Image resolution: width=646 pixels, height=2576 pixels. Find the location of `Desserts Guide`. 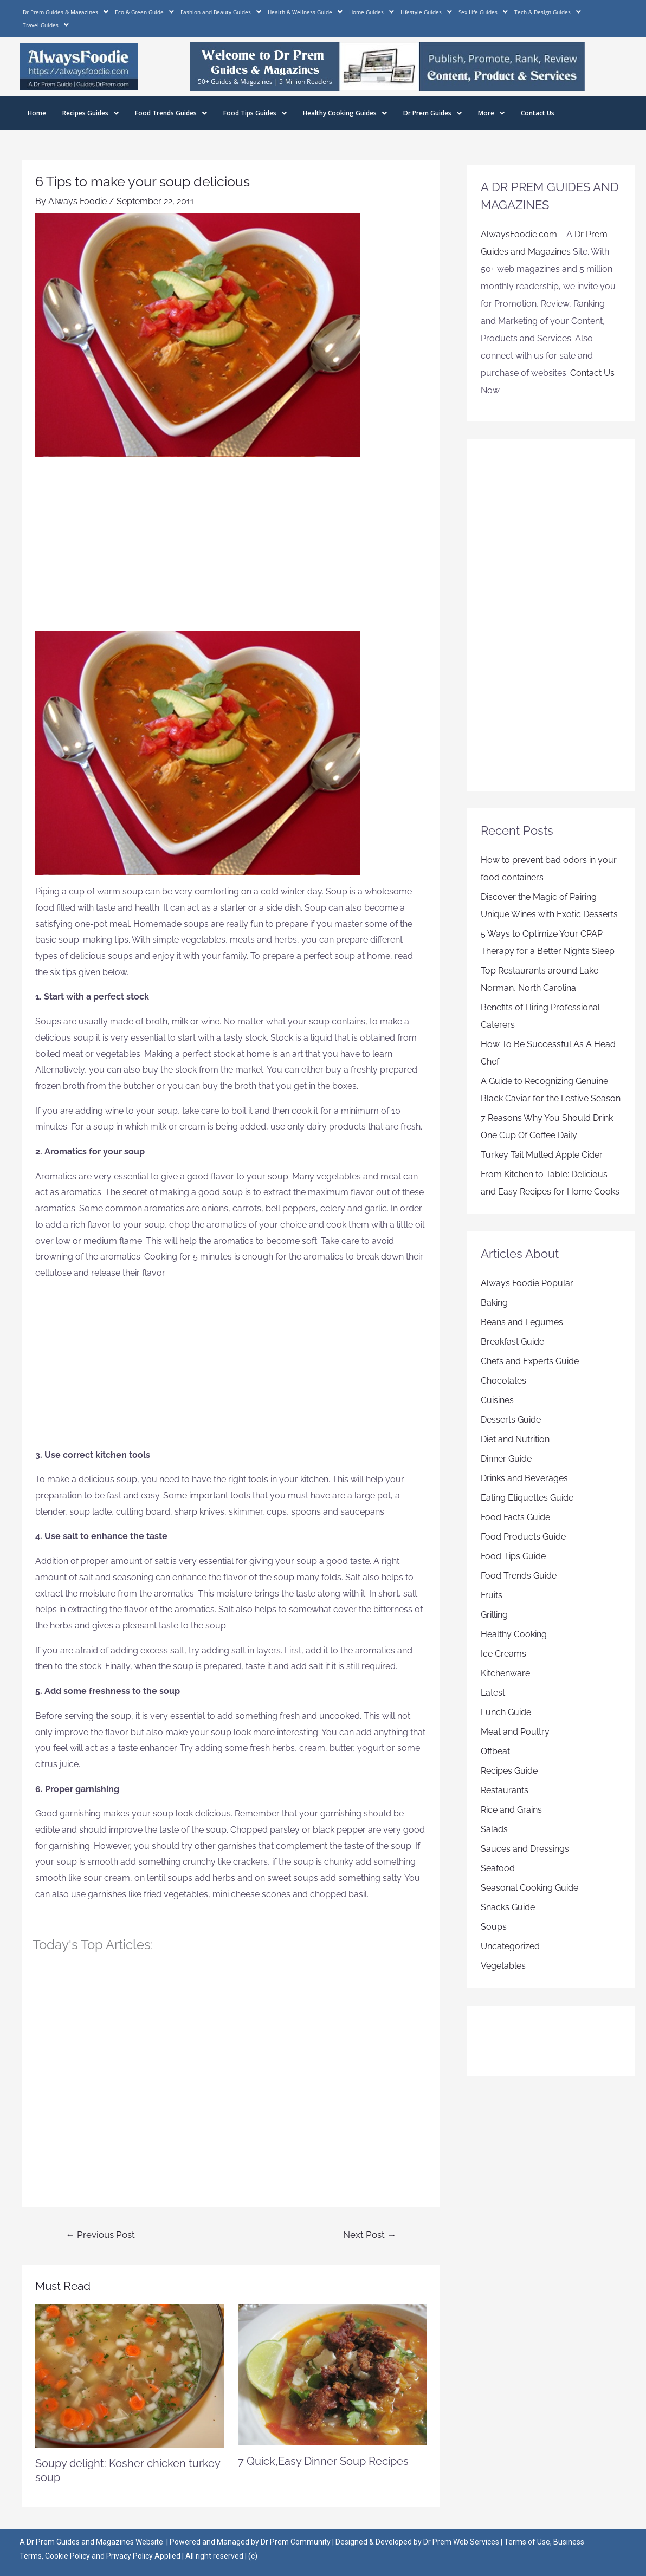

Desserts Guide is located at coordinates (511, 1419).